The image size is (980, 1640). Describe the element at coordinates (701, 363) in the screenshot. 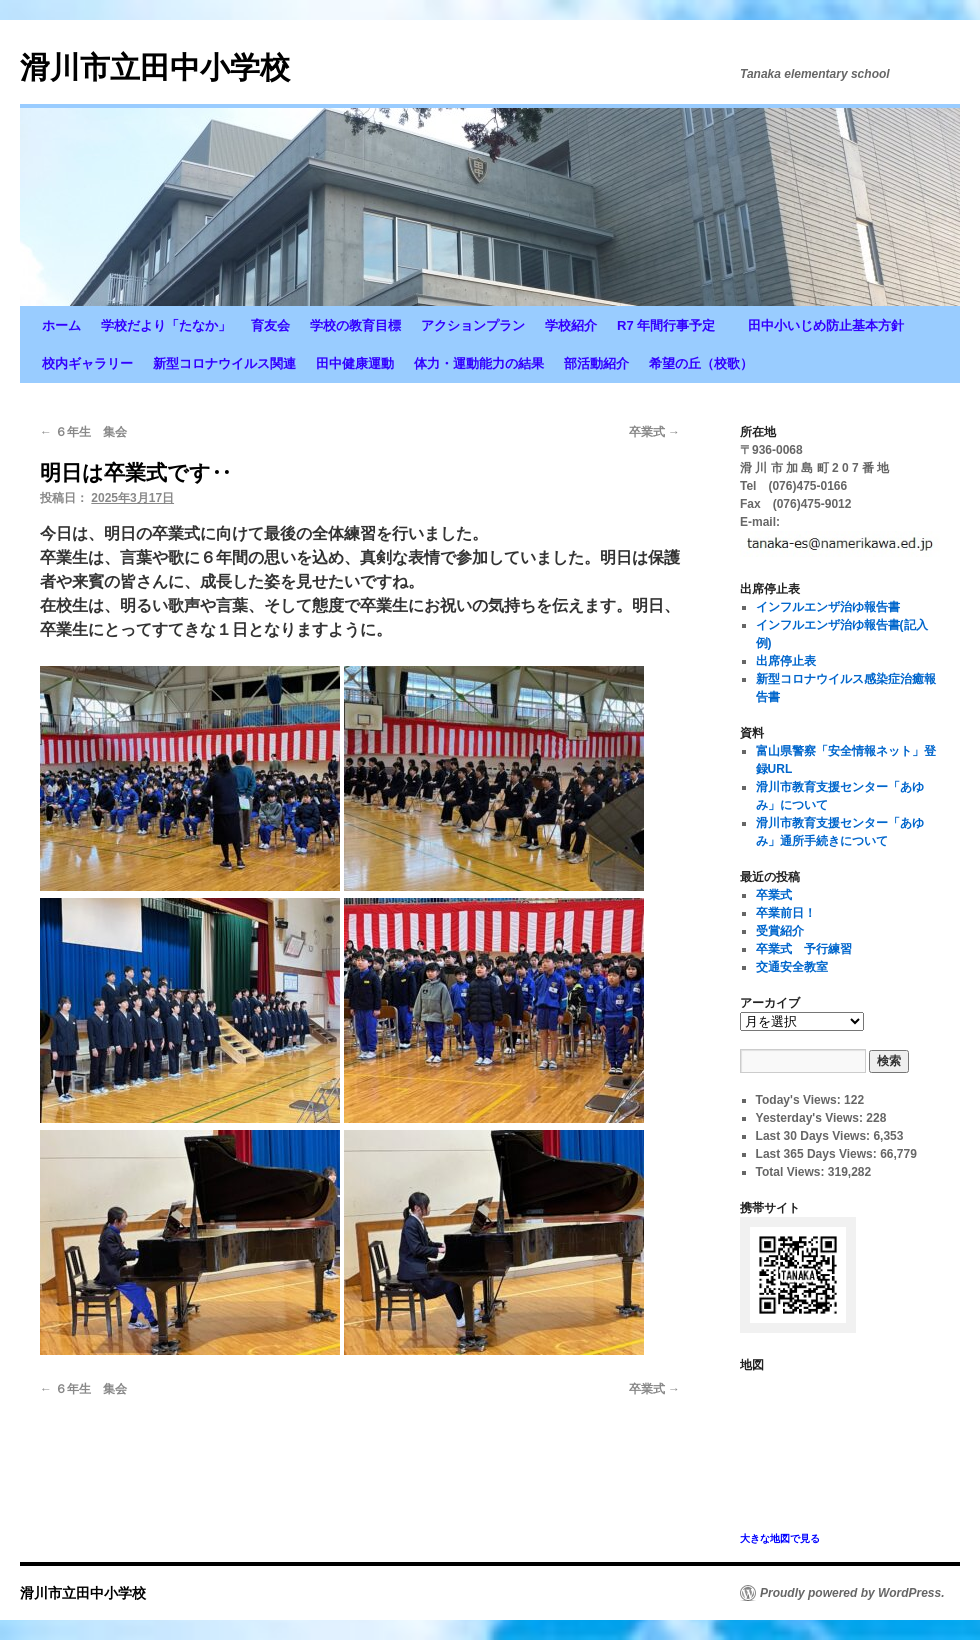

I see `希望の丘（校歌）` at that location.